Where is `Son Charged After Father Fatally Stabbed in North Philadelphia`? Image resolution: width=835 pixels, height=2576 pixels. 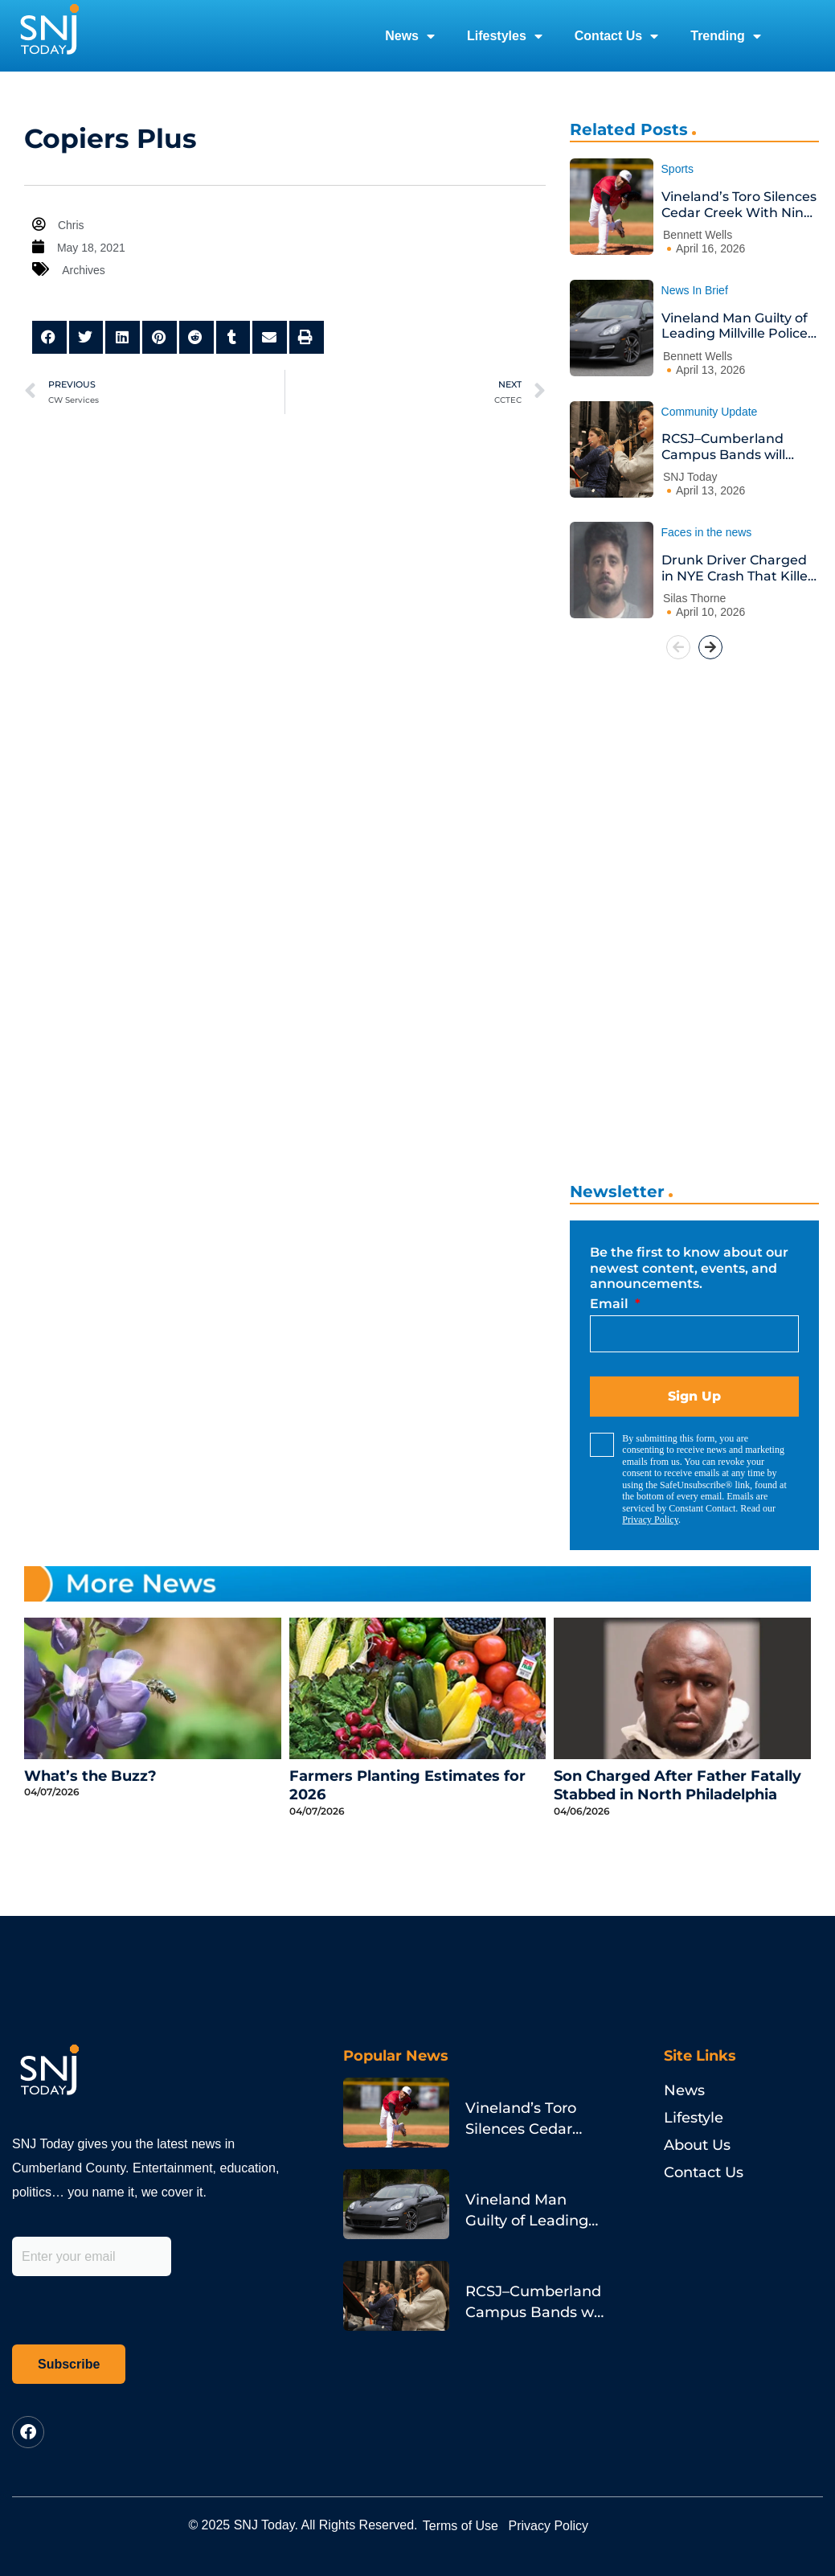 Son Charged After Father Fatally Stabbed in North Philadelphia is located at coordinates (677, 1785).